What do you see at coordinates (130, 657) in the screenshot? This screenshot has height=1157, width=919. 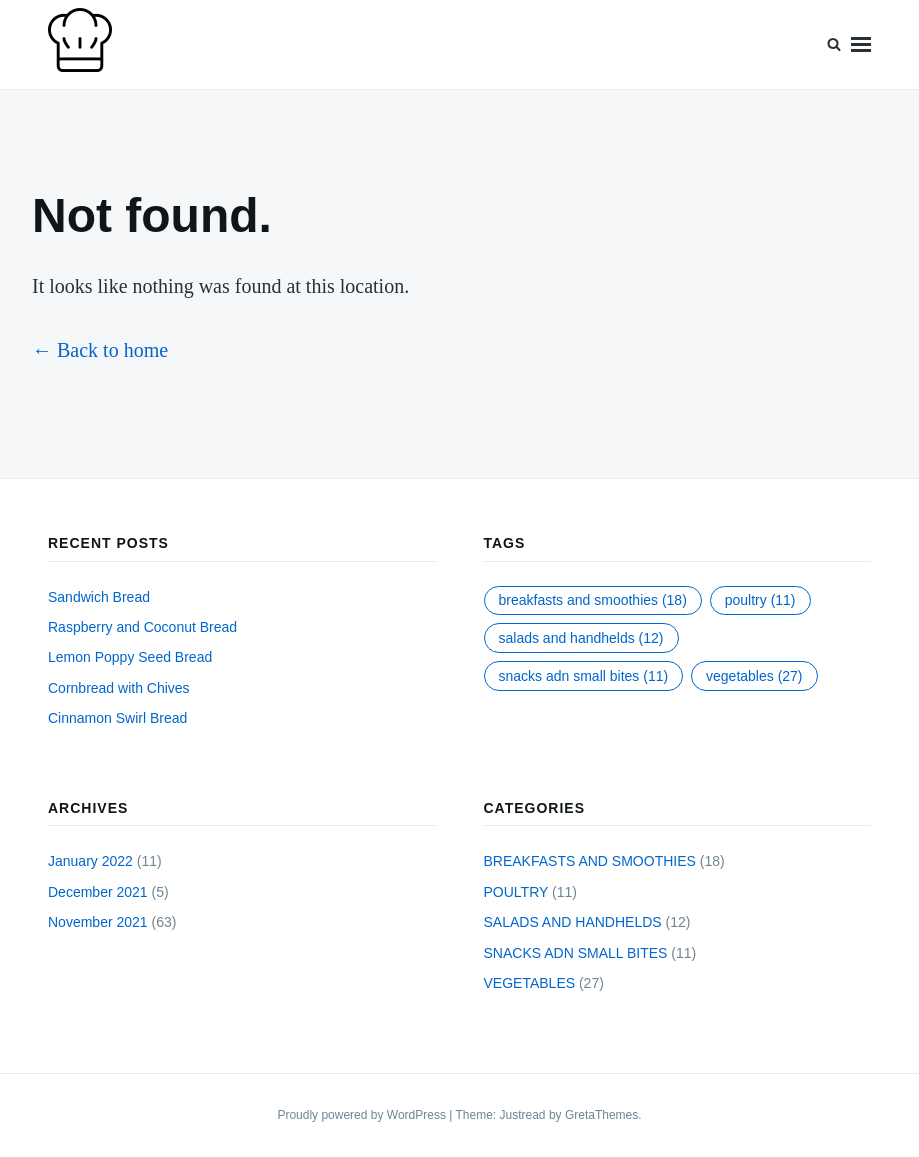 I see `Lemon Poppy Seed Bread` at bounding box center [130, 657].